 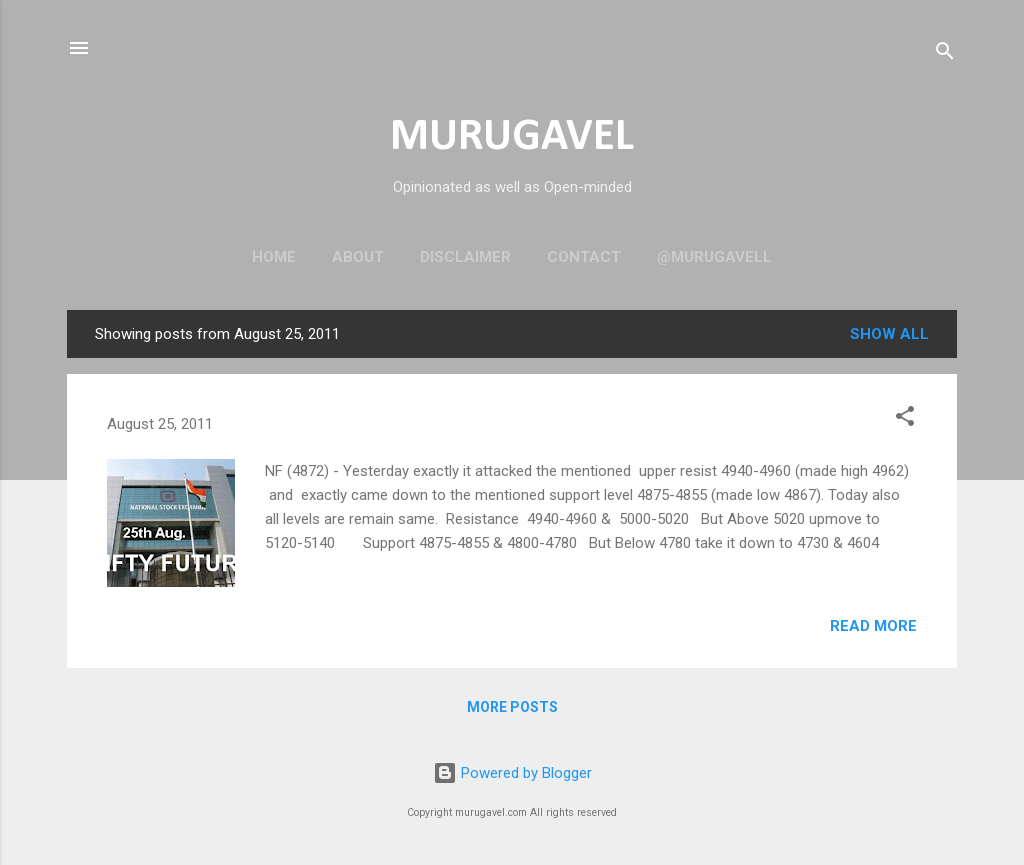 What do you see at coordinates (358, 257) in the screenshot?
I see `About` at bounding box center [358, 257].